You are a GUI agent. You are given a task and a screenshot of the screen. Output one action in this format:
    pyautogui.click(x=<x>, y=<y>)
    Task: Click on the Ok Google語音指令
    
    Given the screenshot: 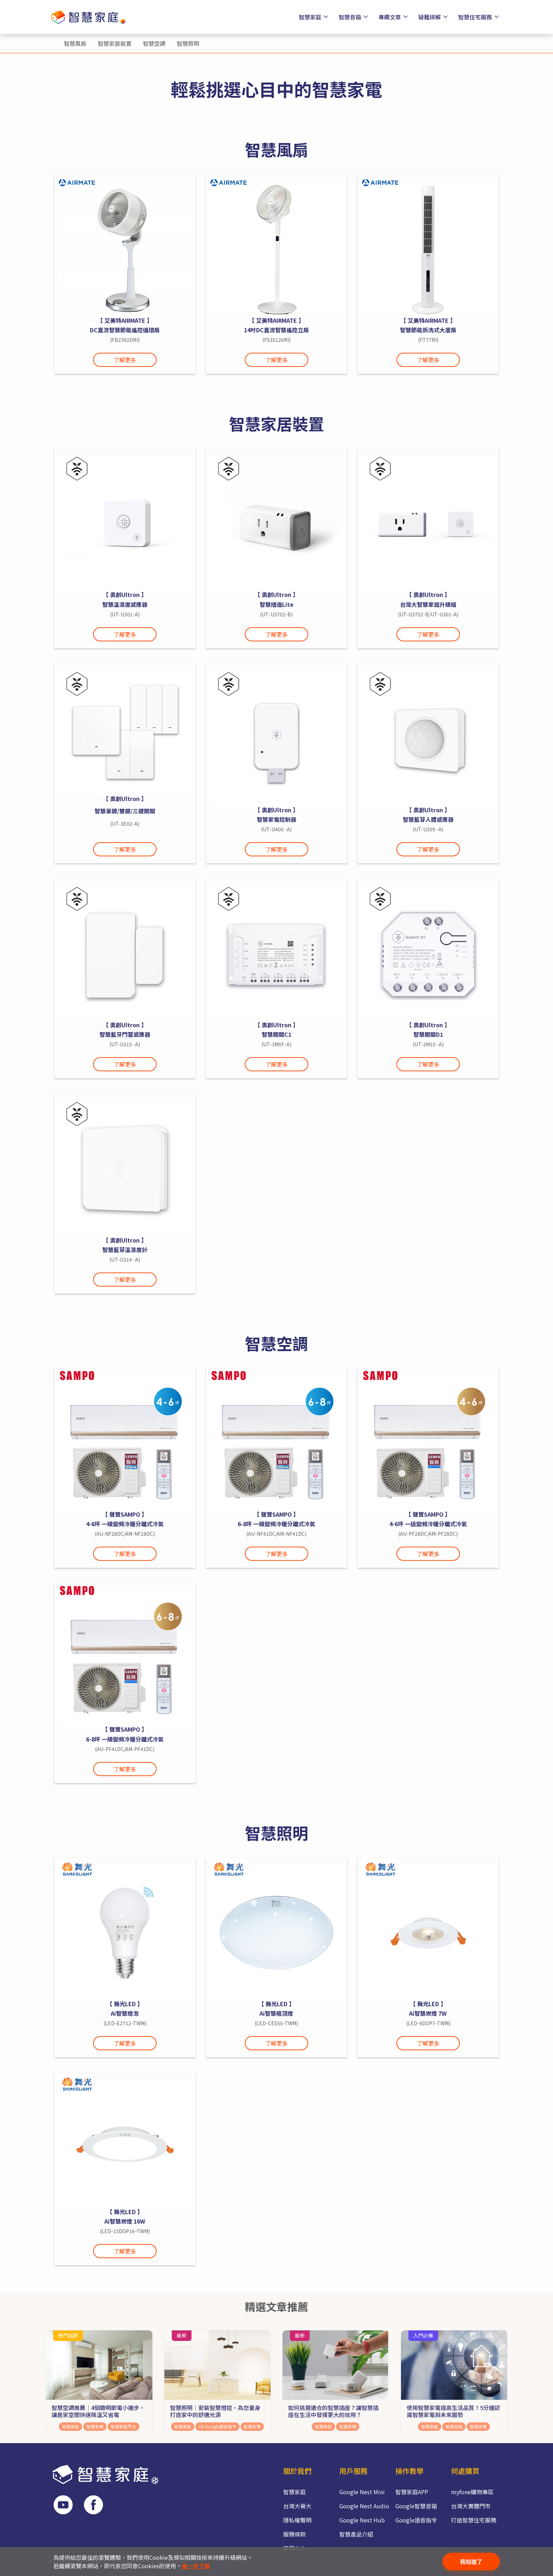 What is the action you would take?
    pyautogui.click(x=217, y=2426)
    